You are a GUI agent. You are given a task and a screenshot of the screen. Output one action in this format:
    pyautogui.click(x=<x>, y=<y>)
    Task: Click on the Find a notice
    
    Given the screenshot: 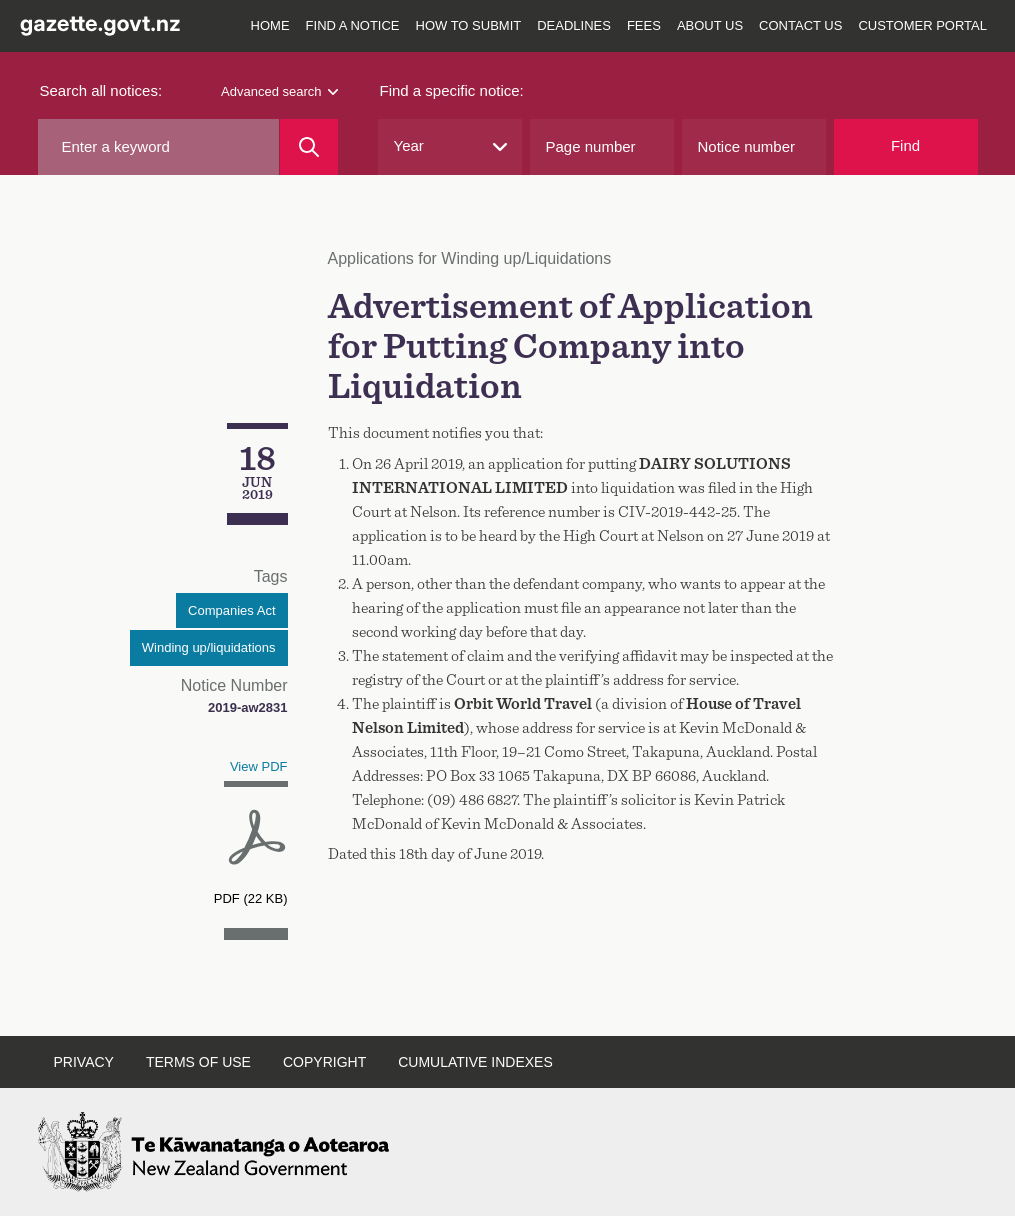 What is the action you would take?
    pyautogui.click(x=353, y=25)
    